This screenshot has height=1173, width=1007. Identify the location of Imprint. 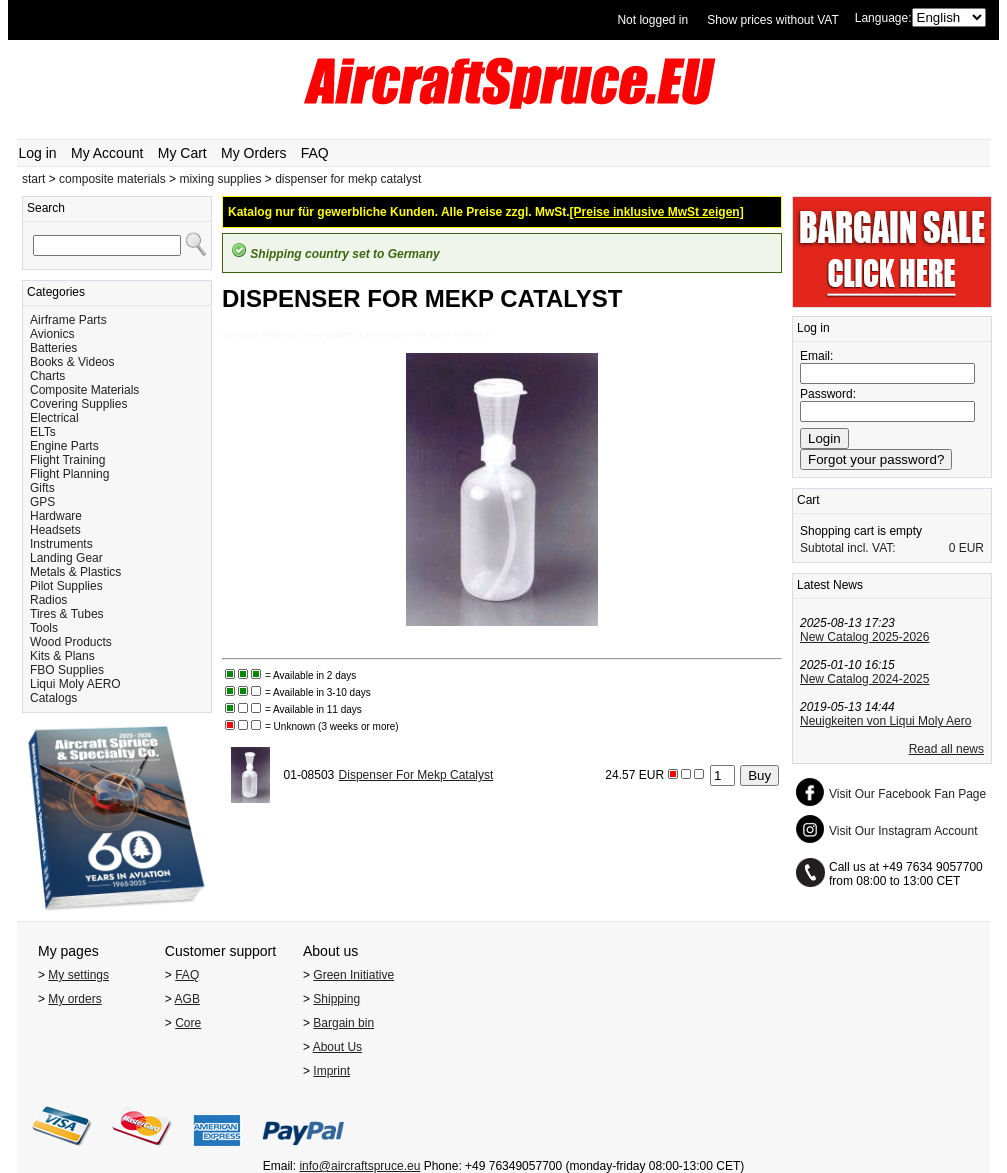
(331, 1071).